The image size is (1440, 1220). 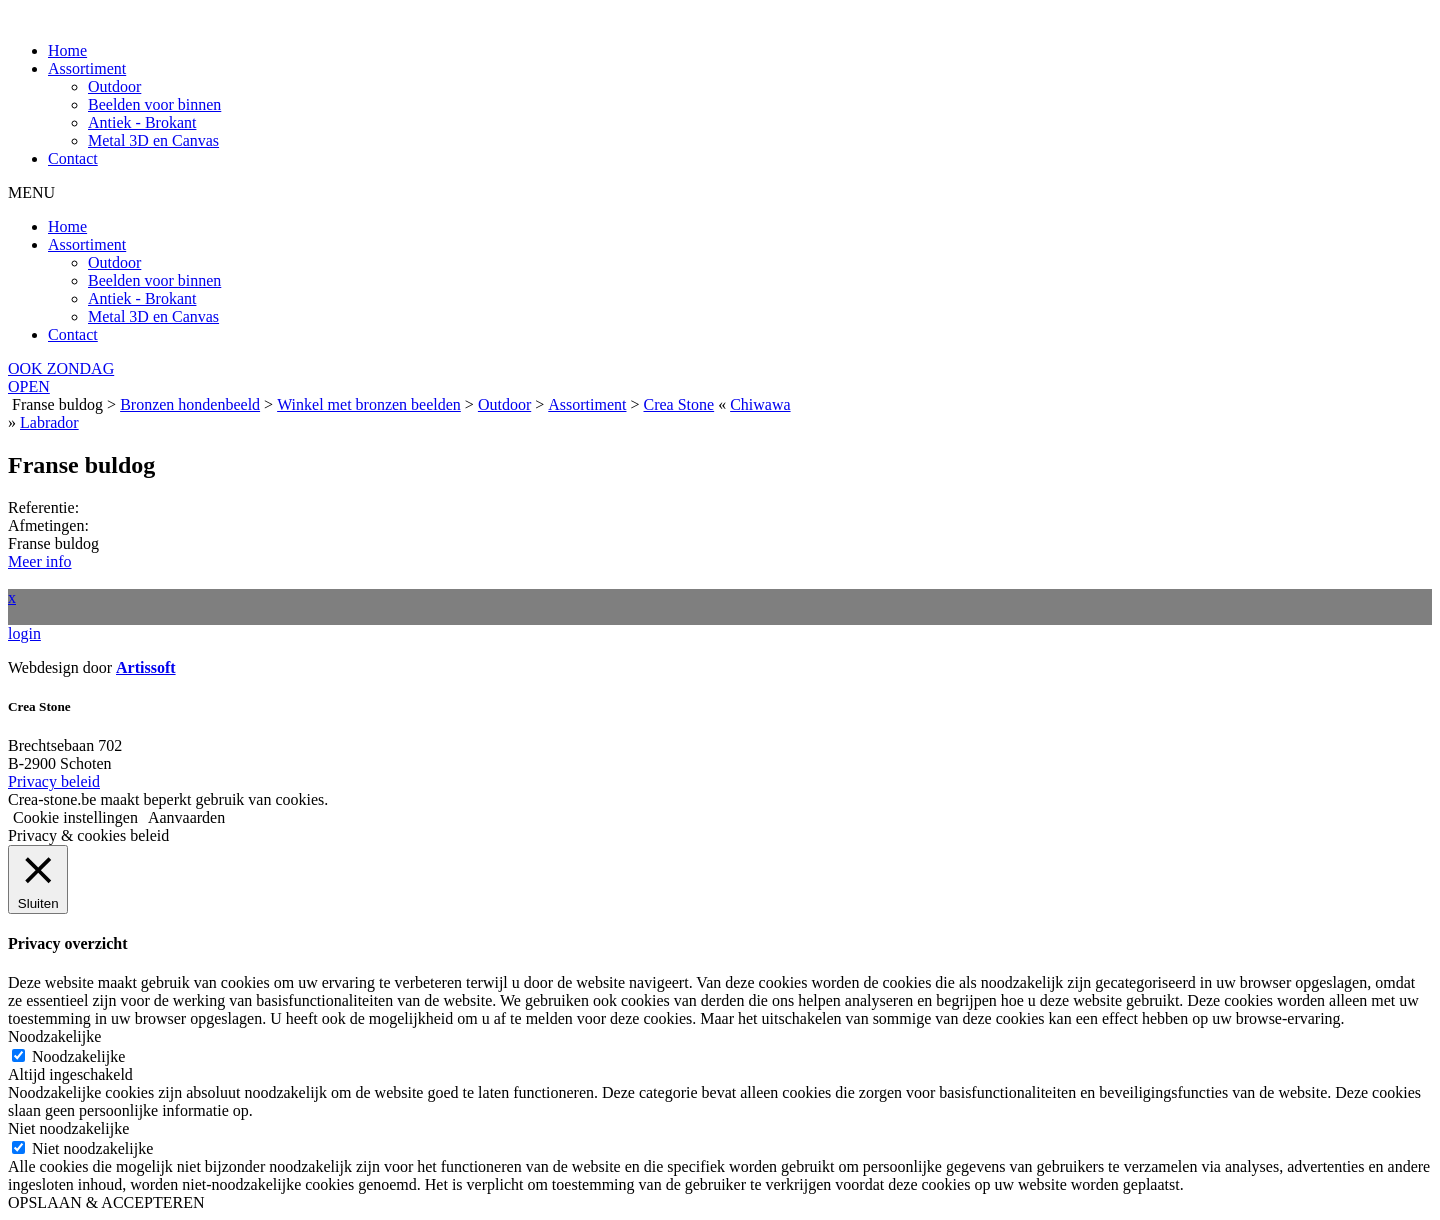 What do you see at coordinates (142, 122) in the screenshot?
I see `Antiek - Brokant` at bounding box center [142, 122].